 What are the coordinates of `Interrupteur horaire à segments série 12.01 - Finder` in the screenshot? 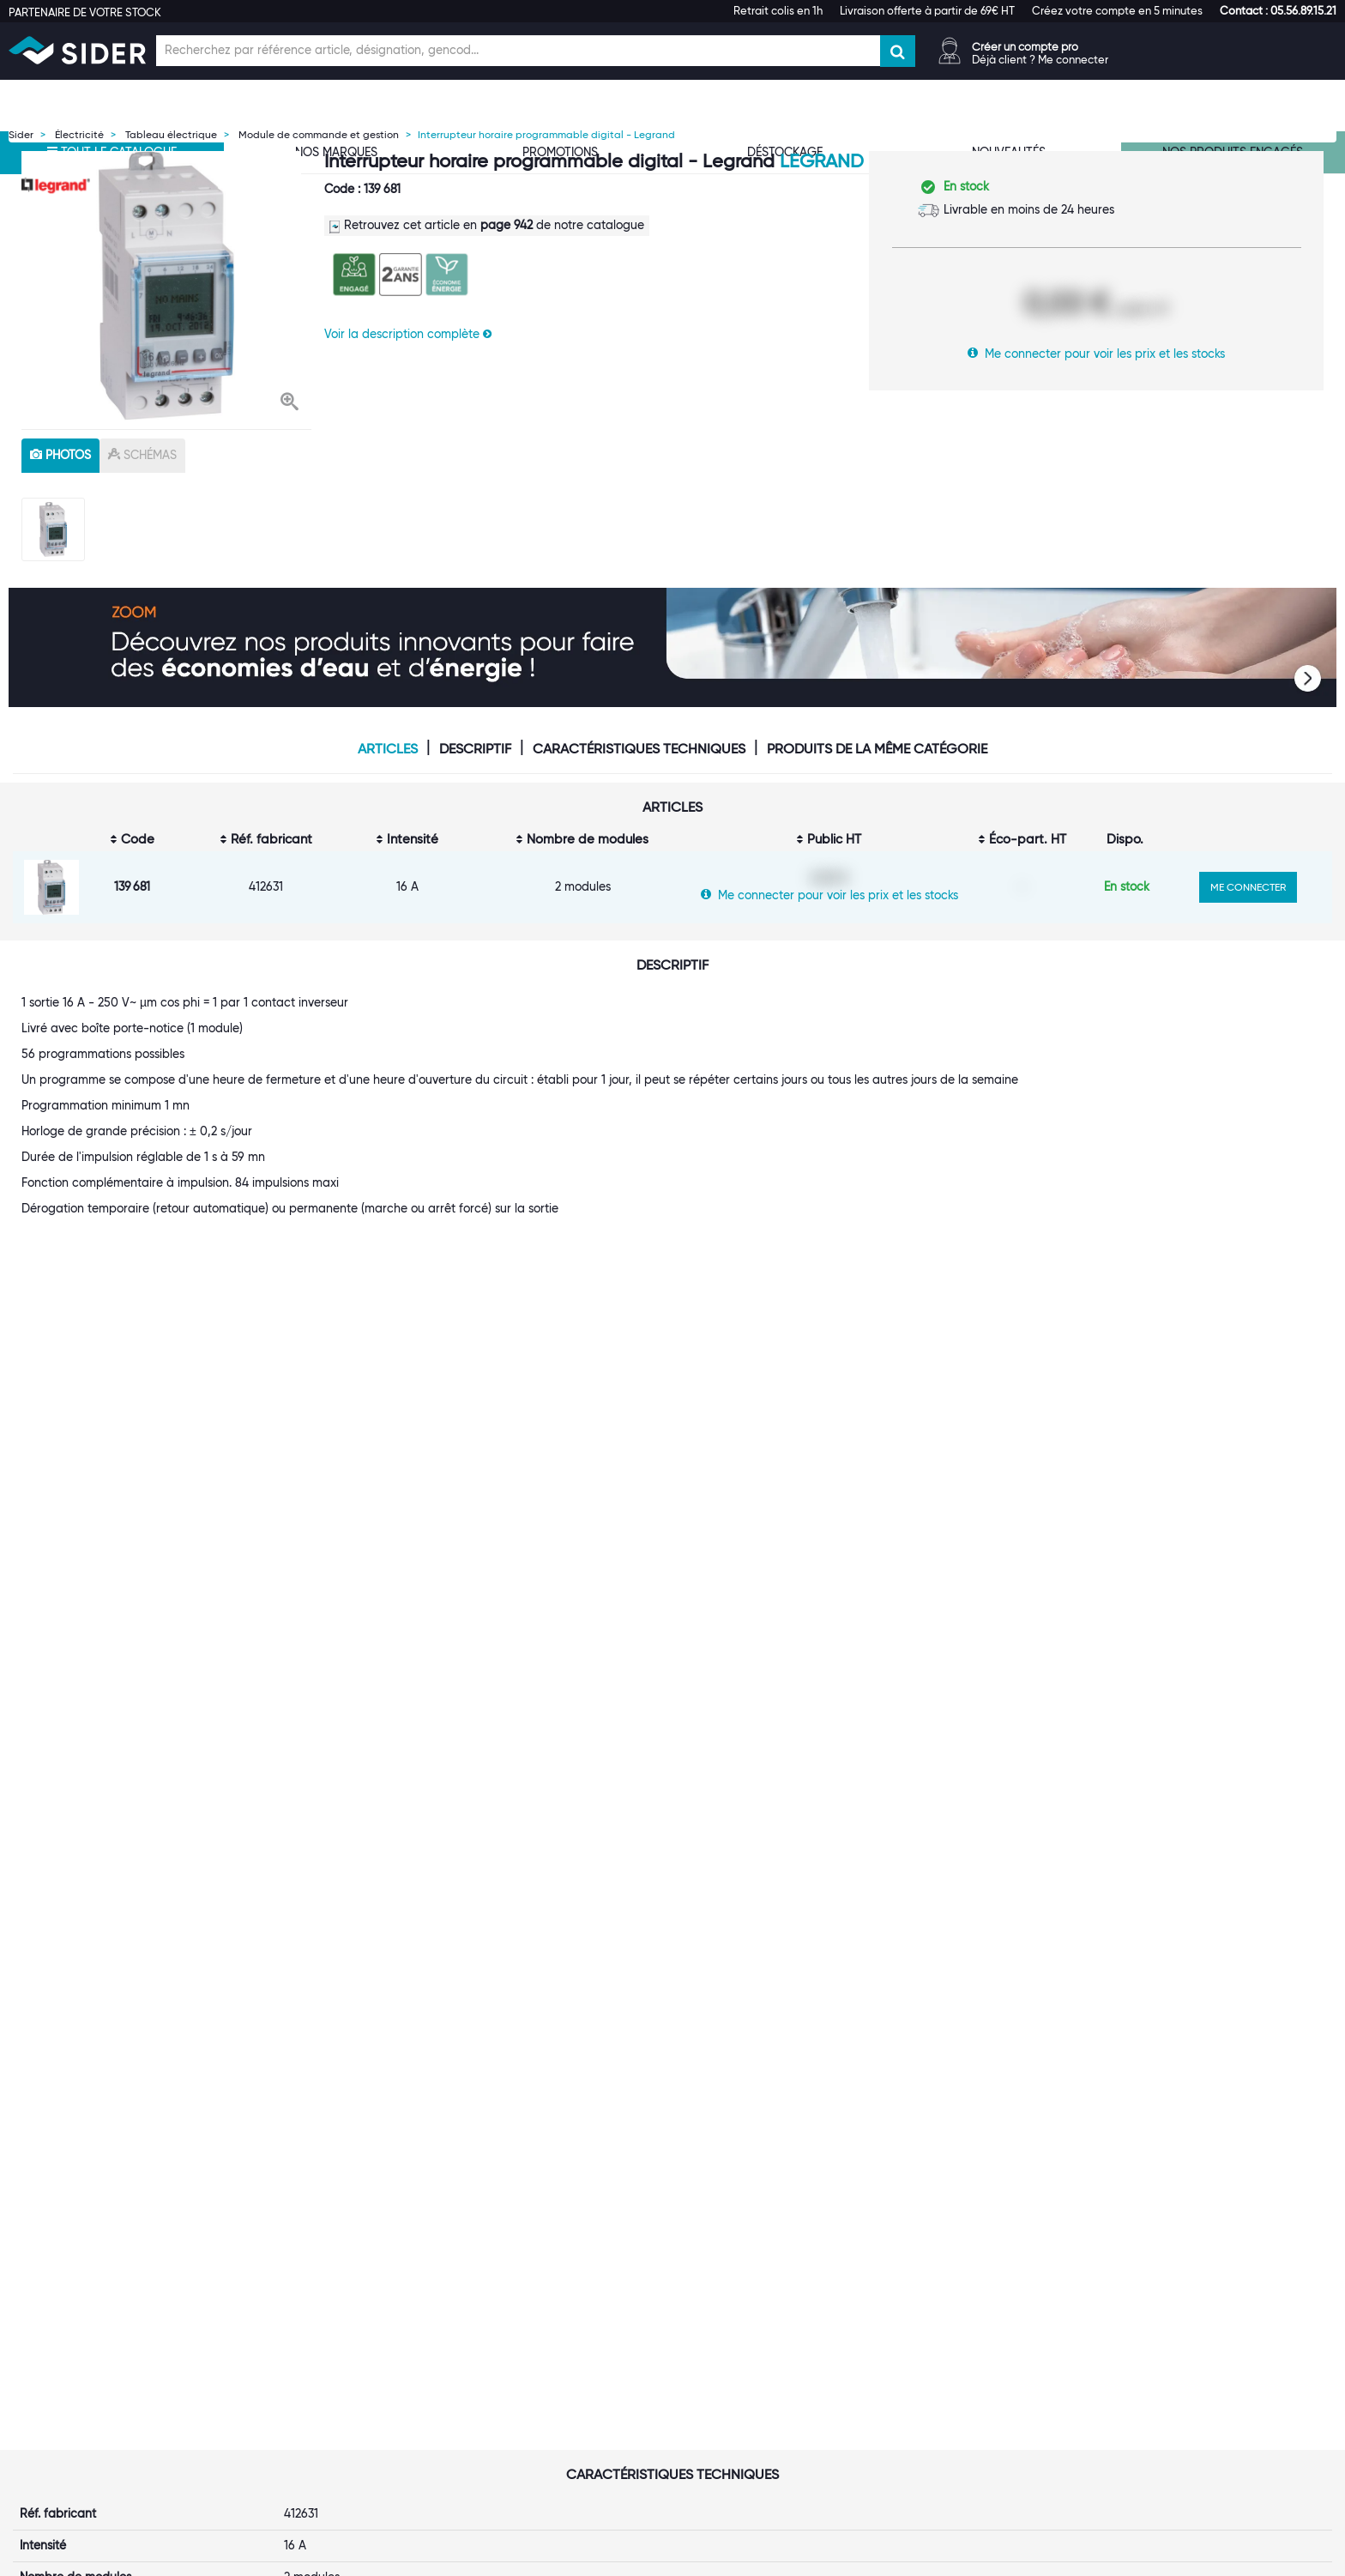 It's located at (997, 1869).